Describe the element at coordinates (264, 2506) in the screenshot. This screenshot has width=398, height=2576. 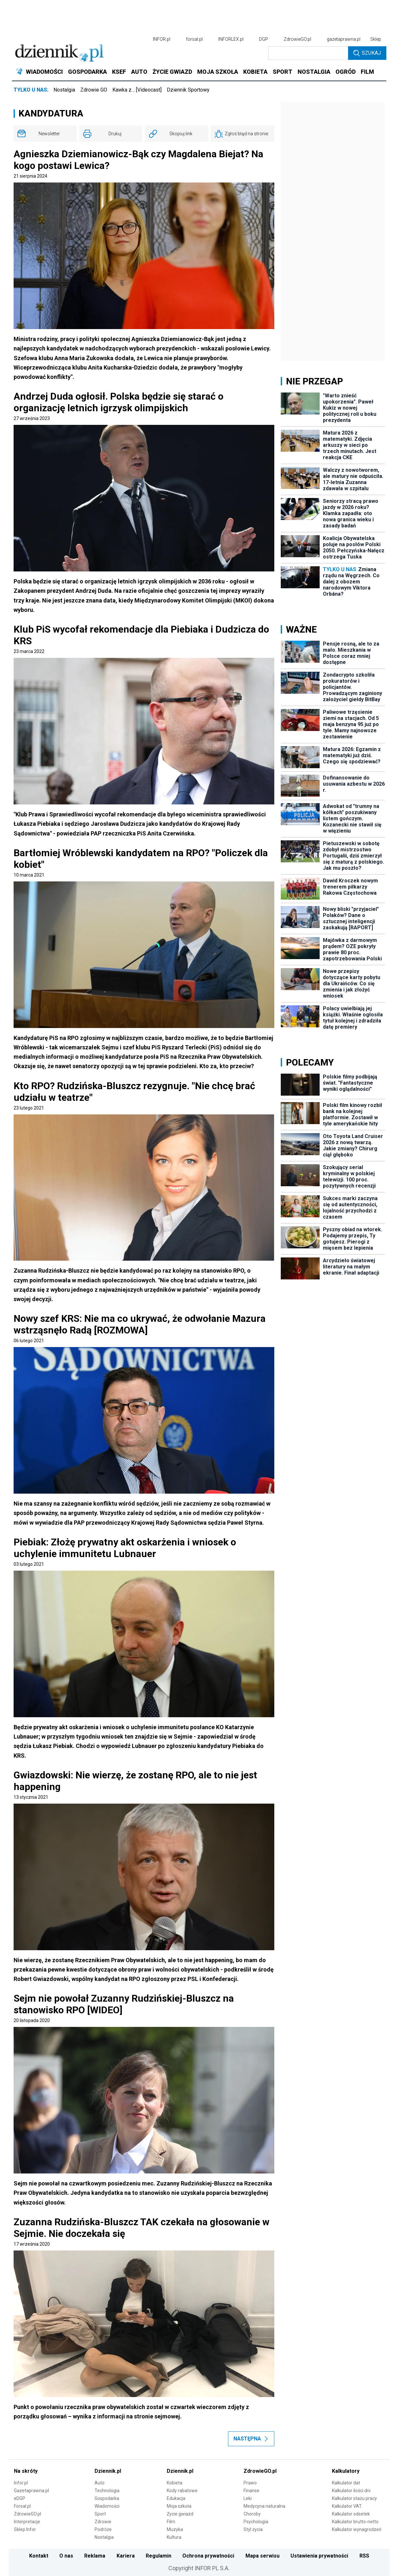
I see `Medycyna naturalna` at that location.